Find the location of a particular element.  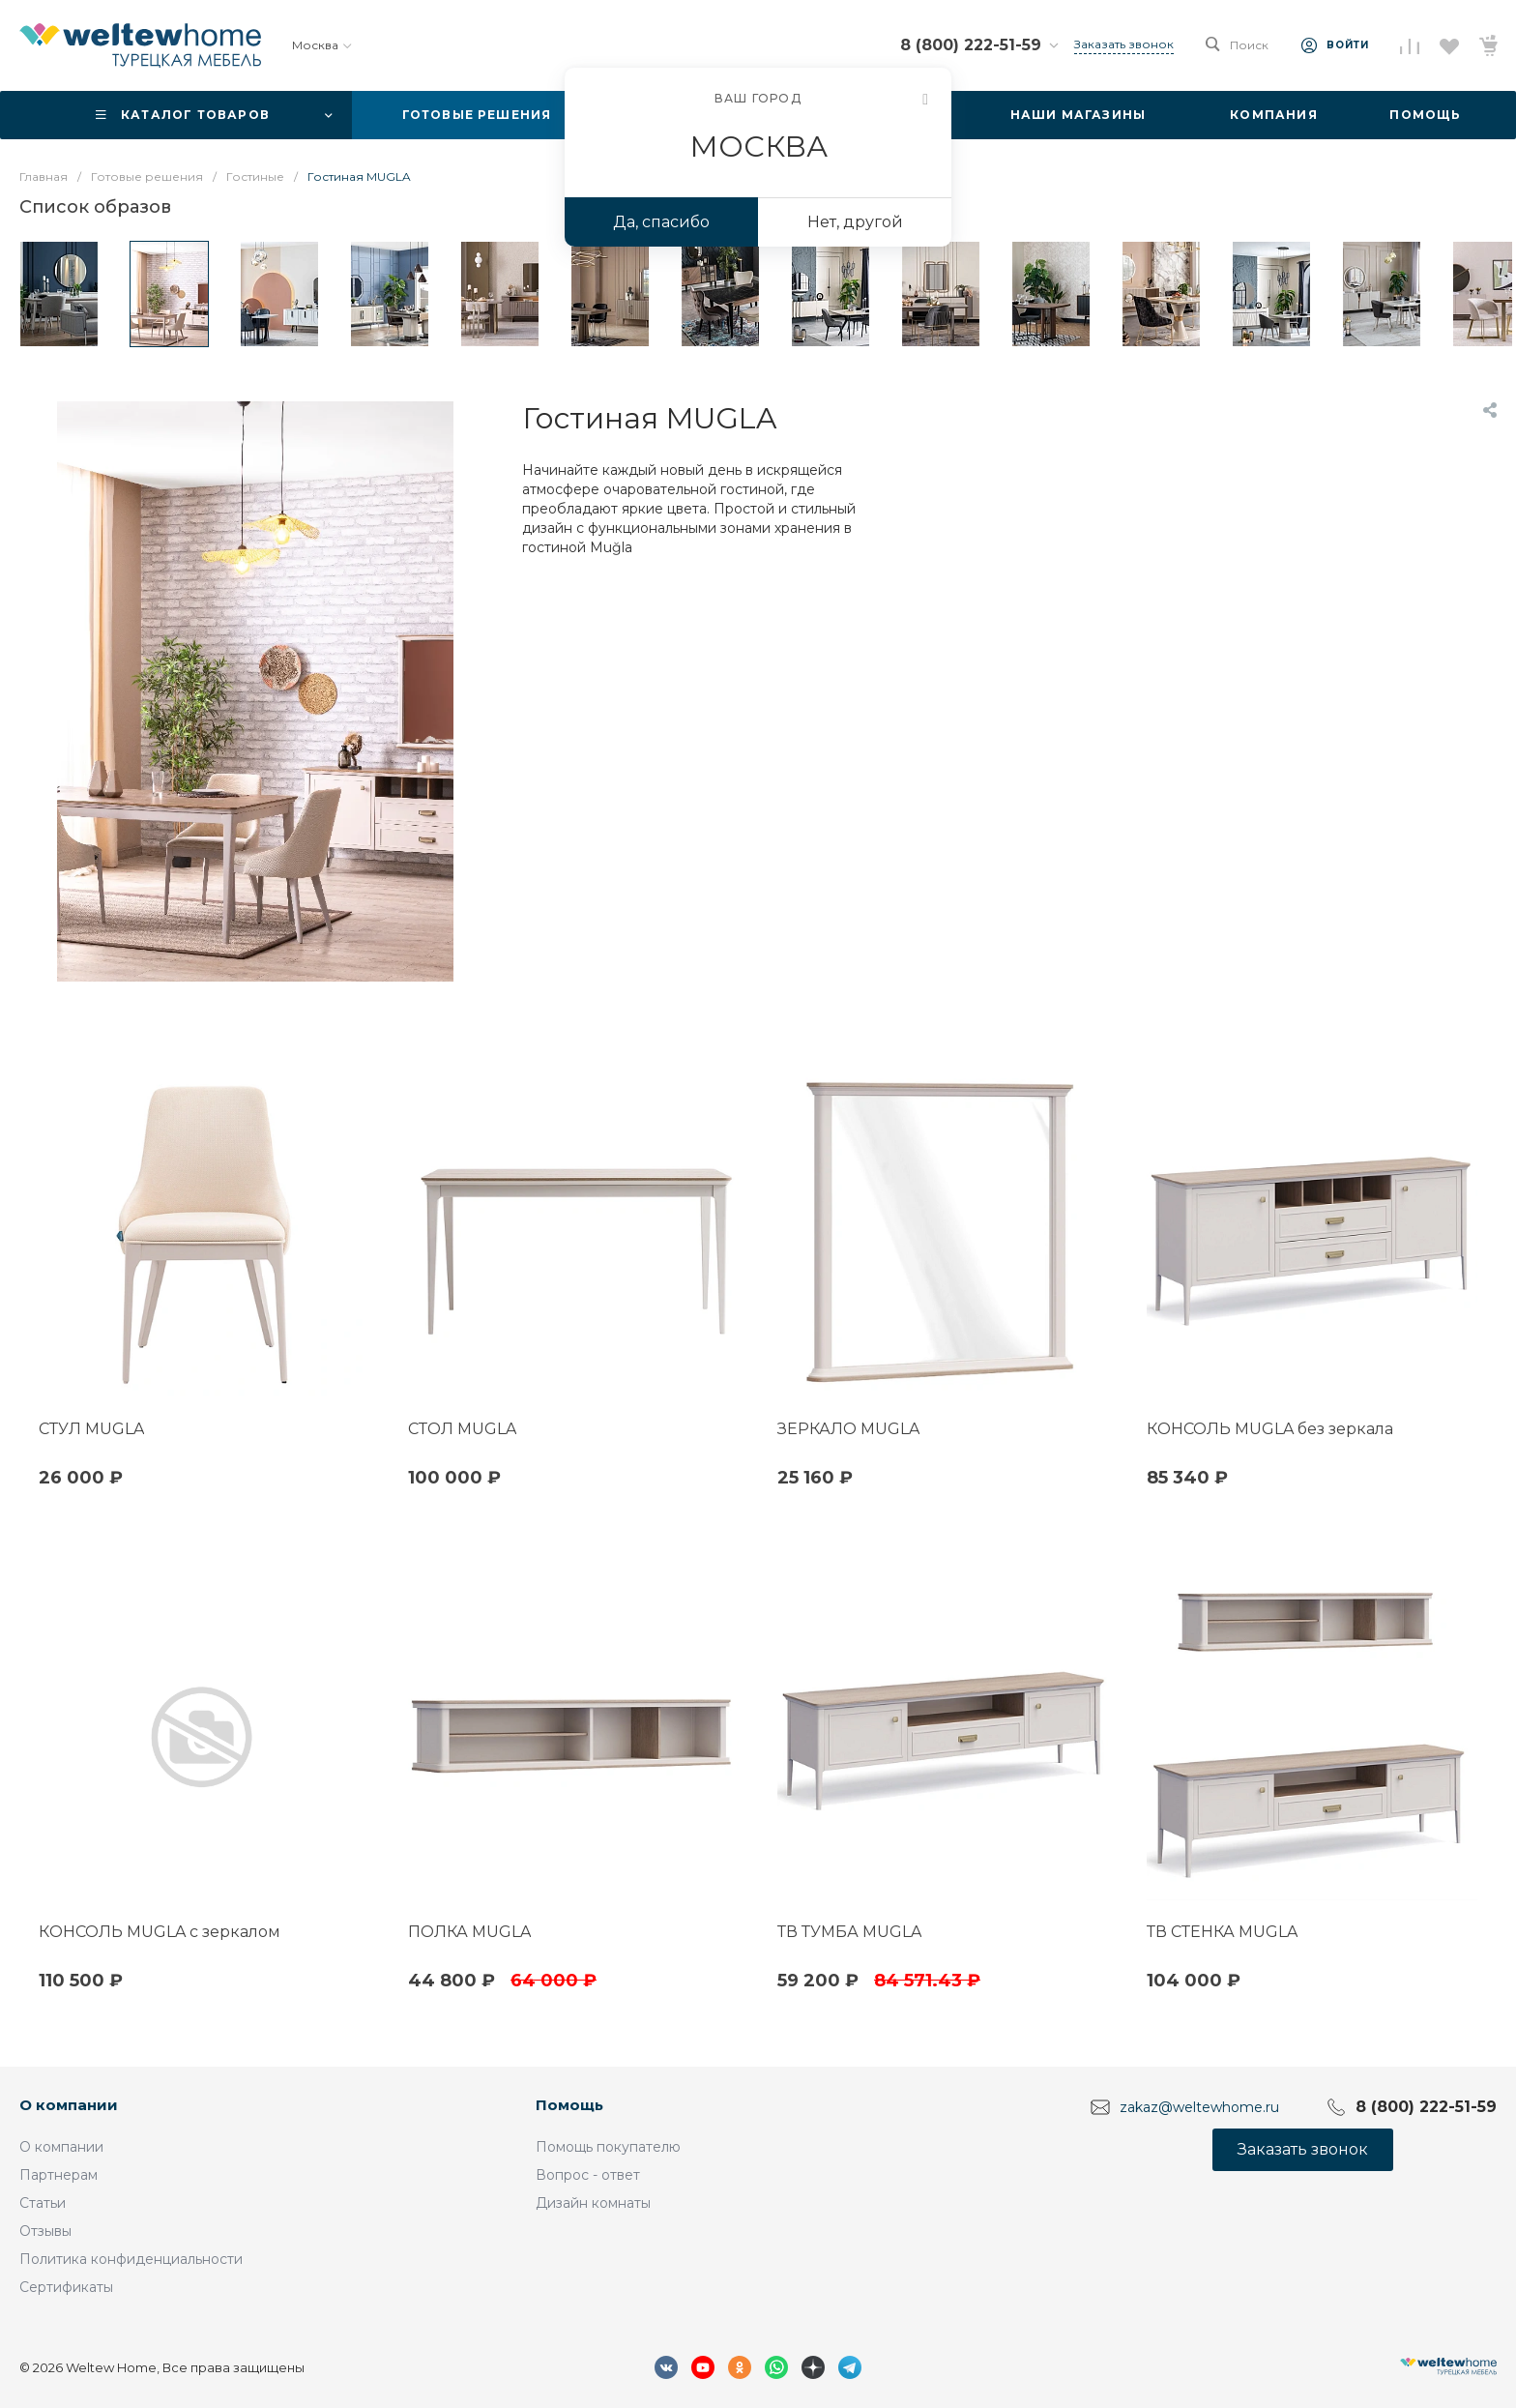

КОНСОЛЬ MUGLA без зеркала is located at coordinates (1270, 1429).